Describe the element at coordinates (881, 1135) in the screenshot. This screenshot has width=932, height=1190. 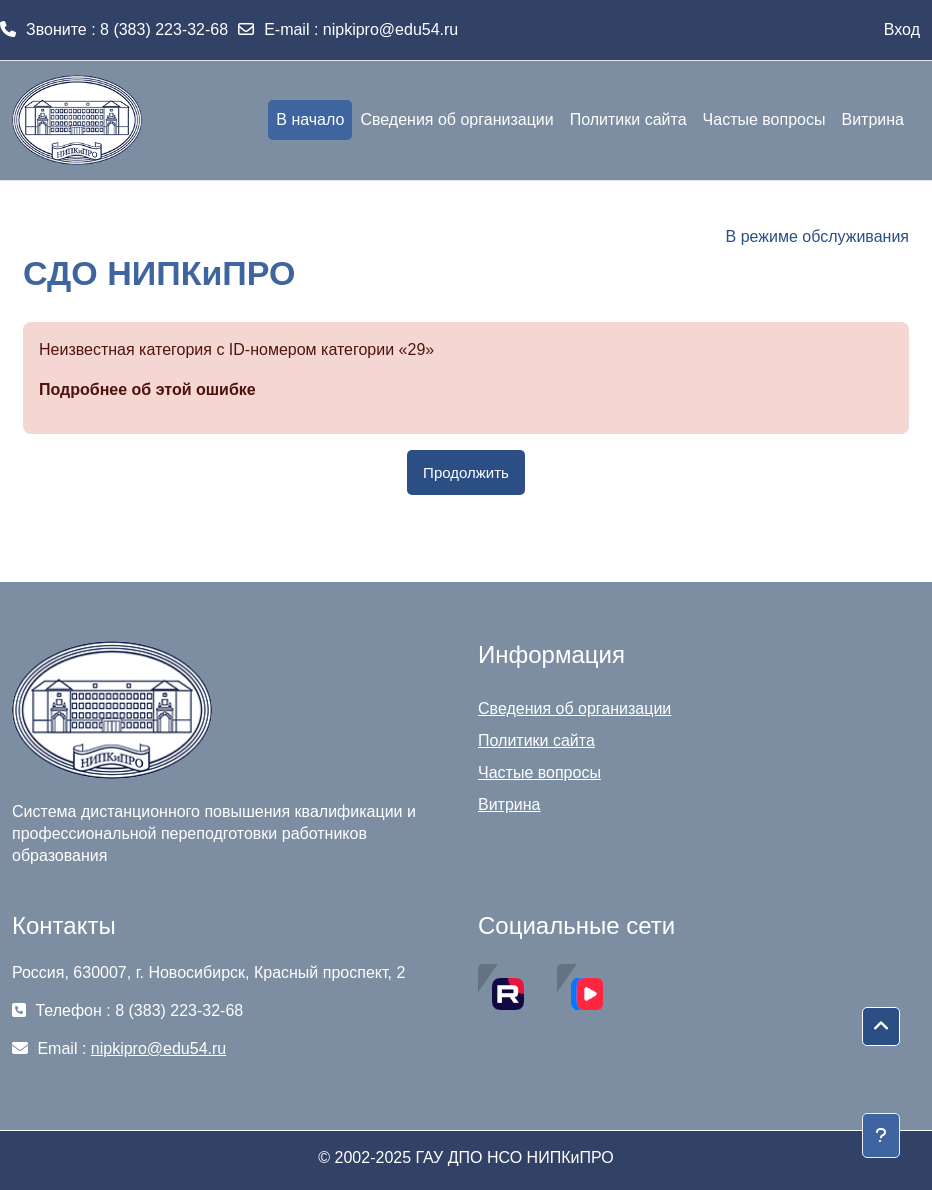
I see `[Показать нижний колонтитул]` at that location.